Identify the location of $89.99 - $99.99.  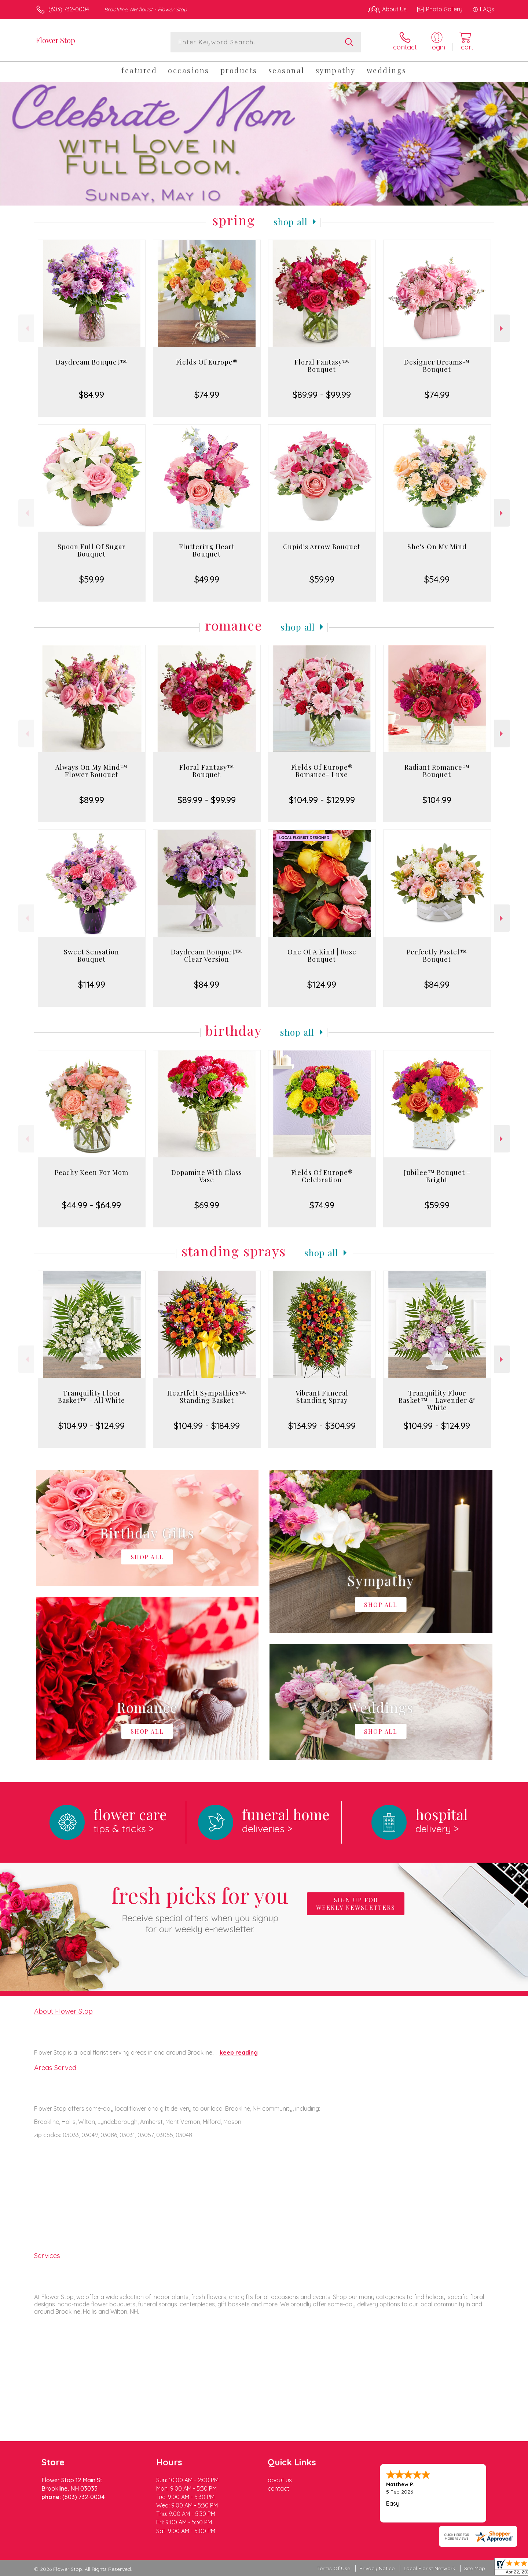
(322, 394).